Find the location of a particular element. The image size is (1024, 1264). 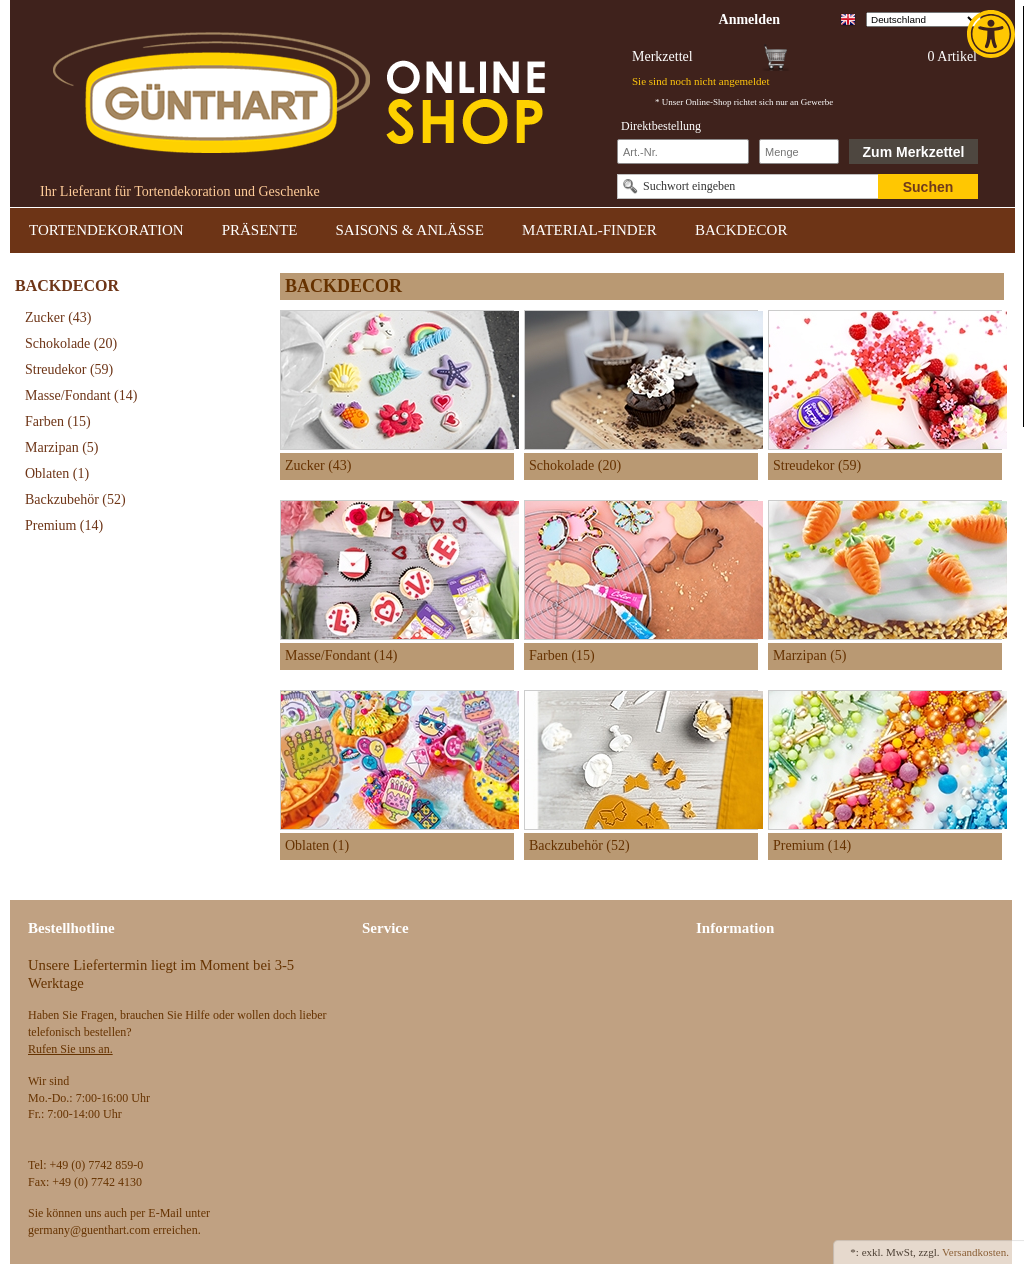

TORTENDEKORATION [link] is located at coordinates (106, 230).